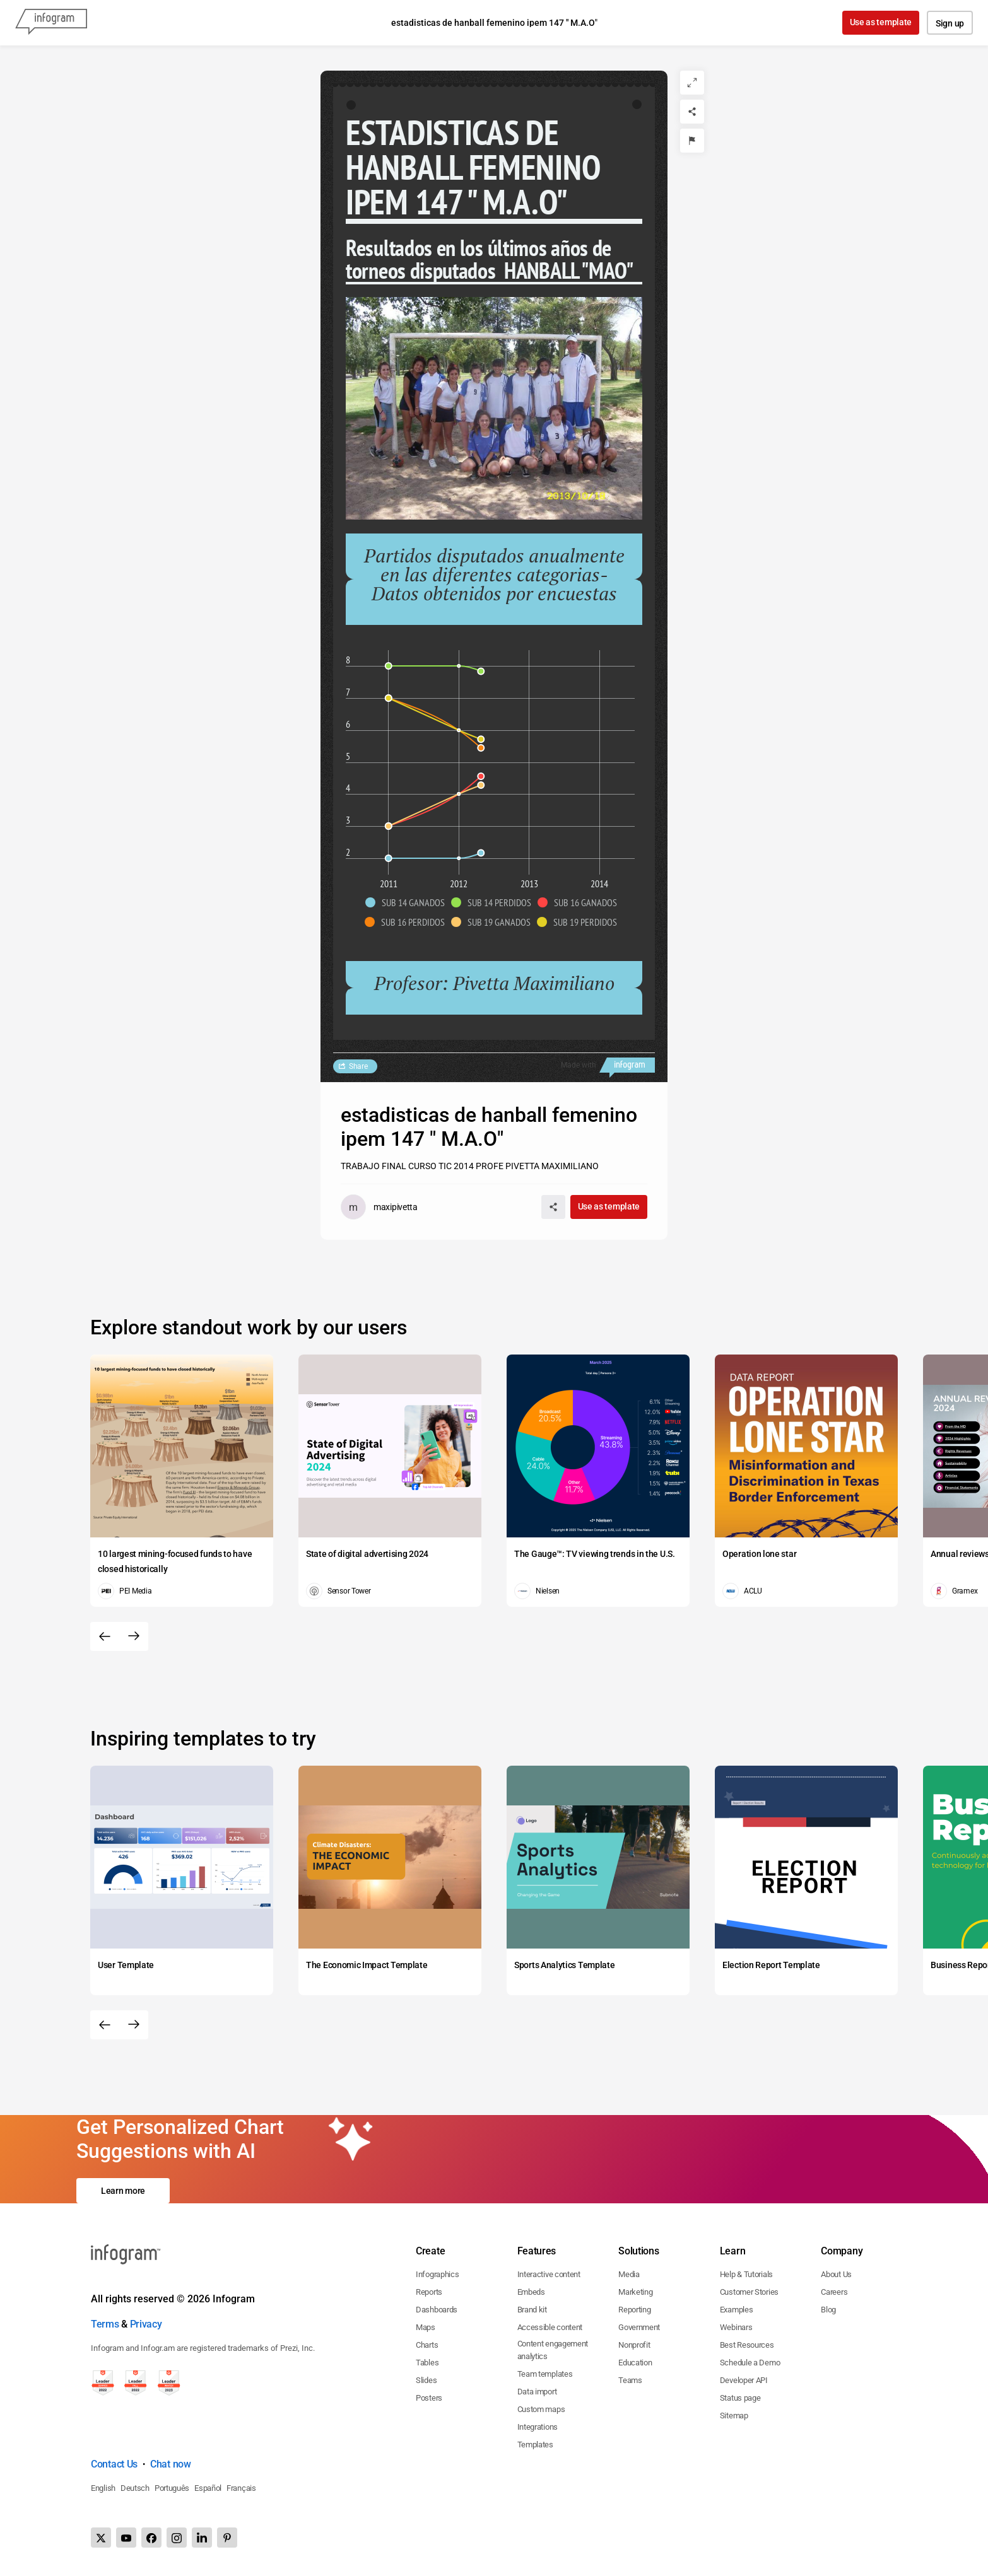 This screenshot has width=988, height=2576. I want to click on Français, so click(241, 2488).